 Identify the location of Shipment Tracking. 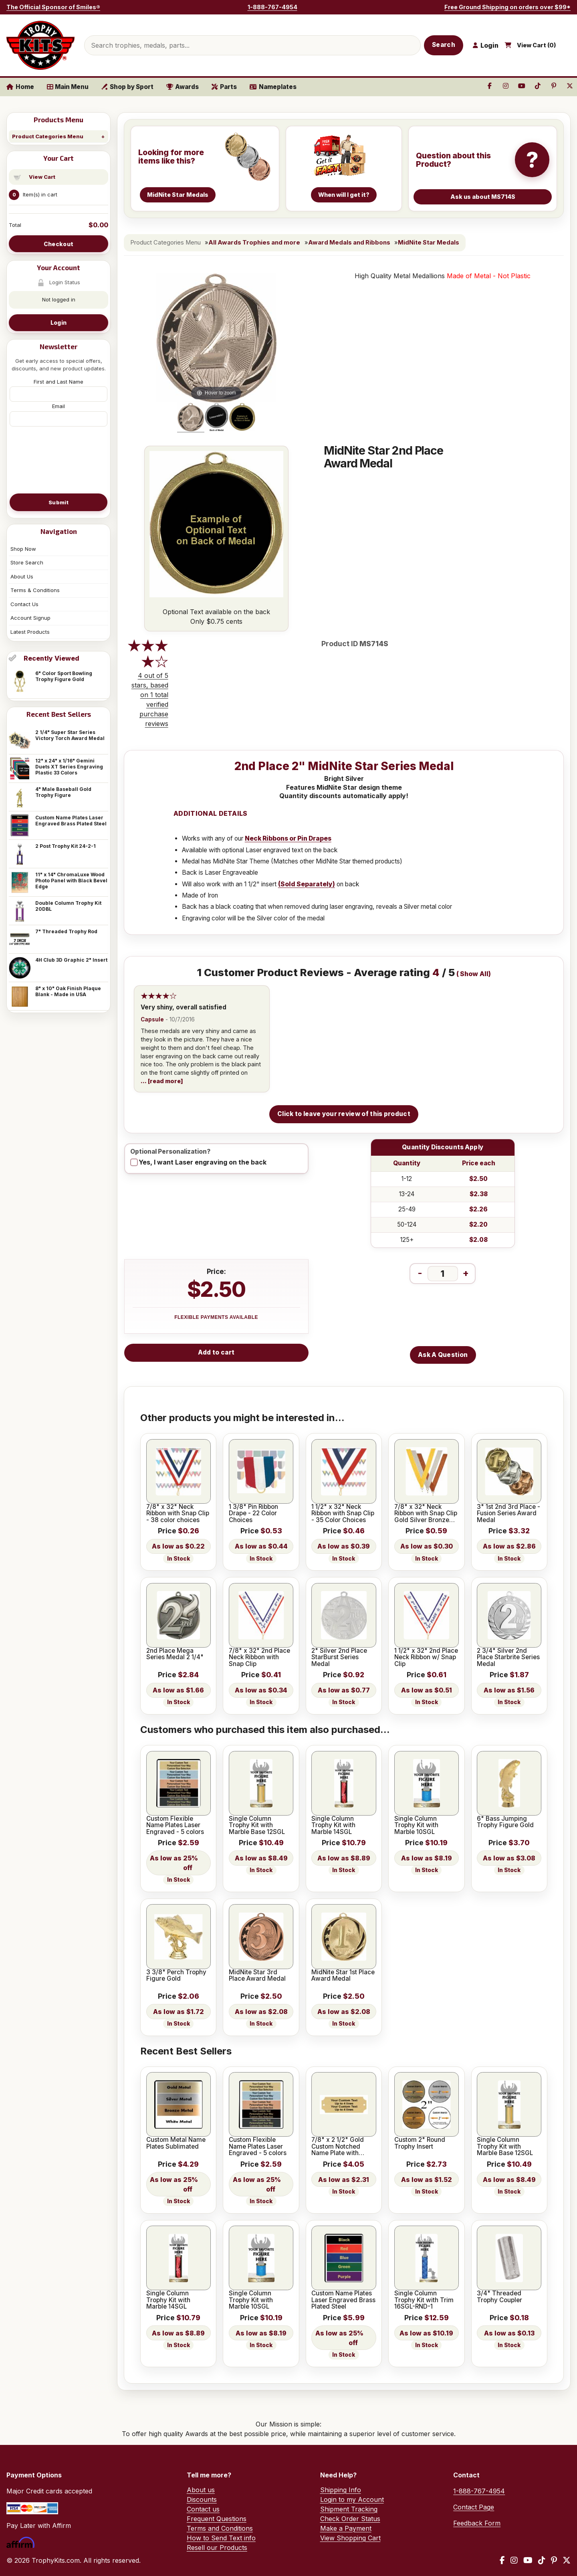
(348, 2509).